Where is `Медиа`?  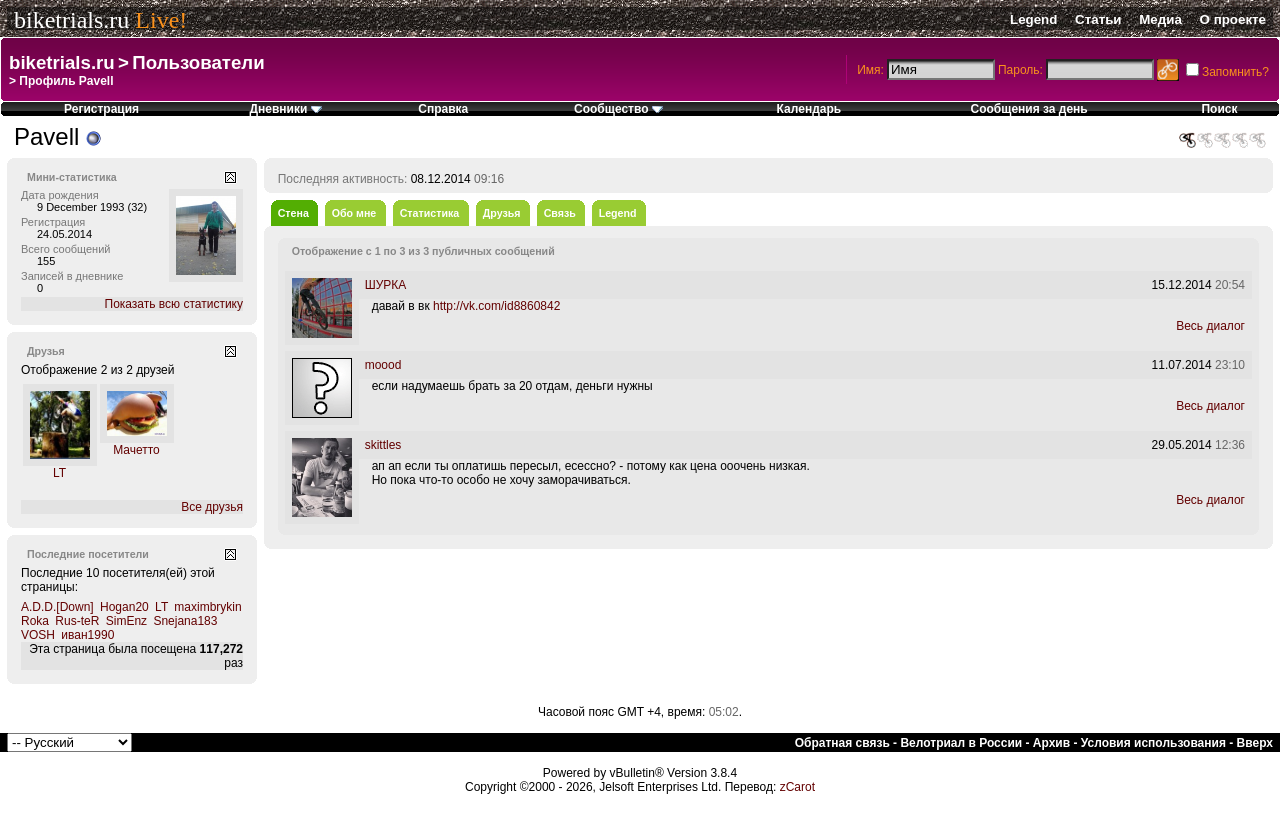 Медиа is located at coordinates (1160, 19).